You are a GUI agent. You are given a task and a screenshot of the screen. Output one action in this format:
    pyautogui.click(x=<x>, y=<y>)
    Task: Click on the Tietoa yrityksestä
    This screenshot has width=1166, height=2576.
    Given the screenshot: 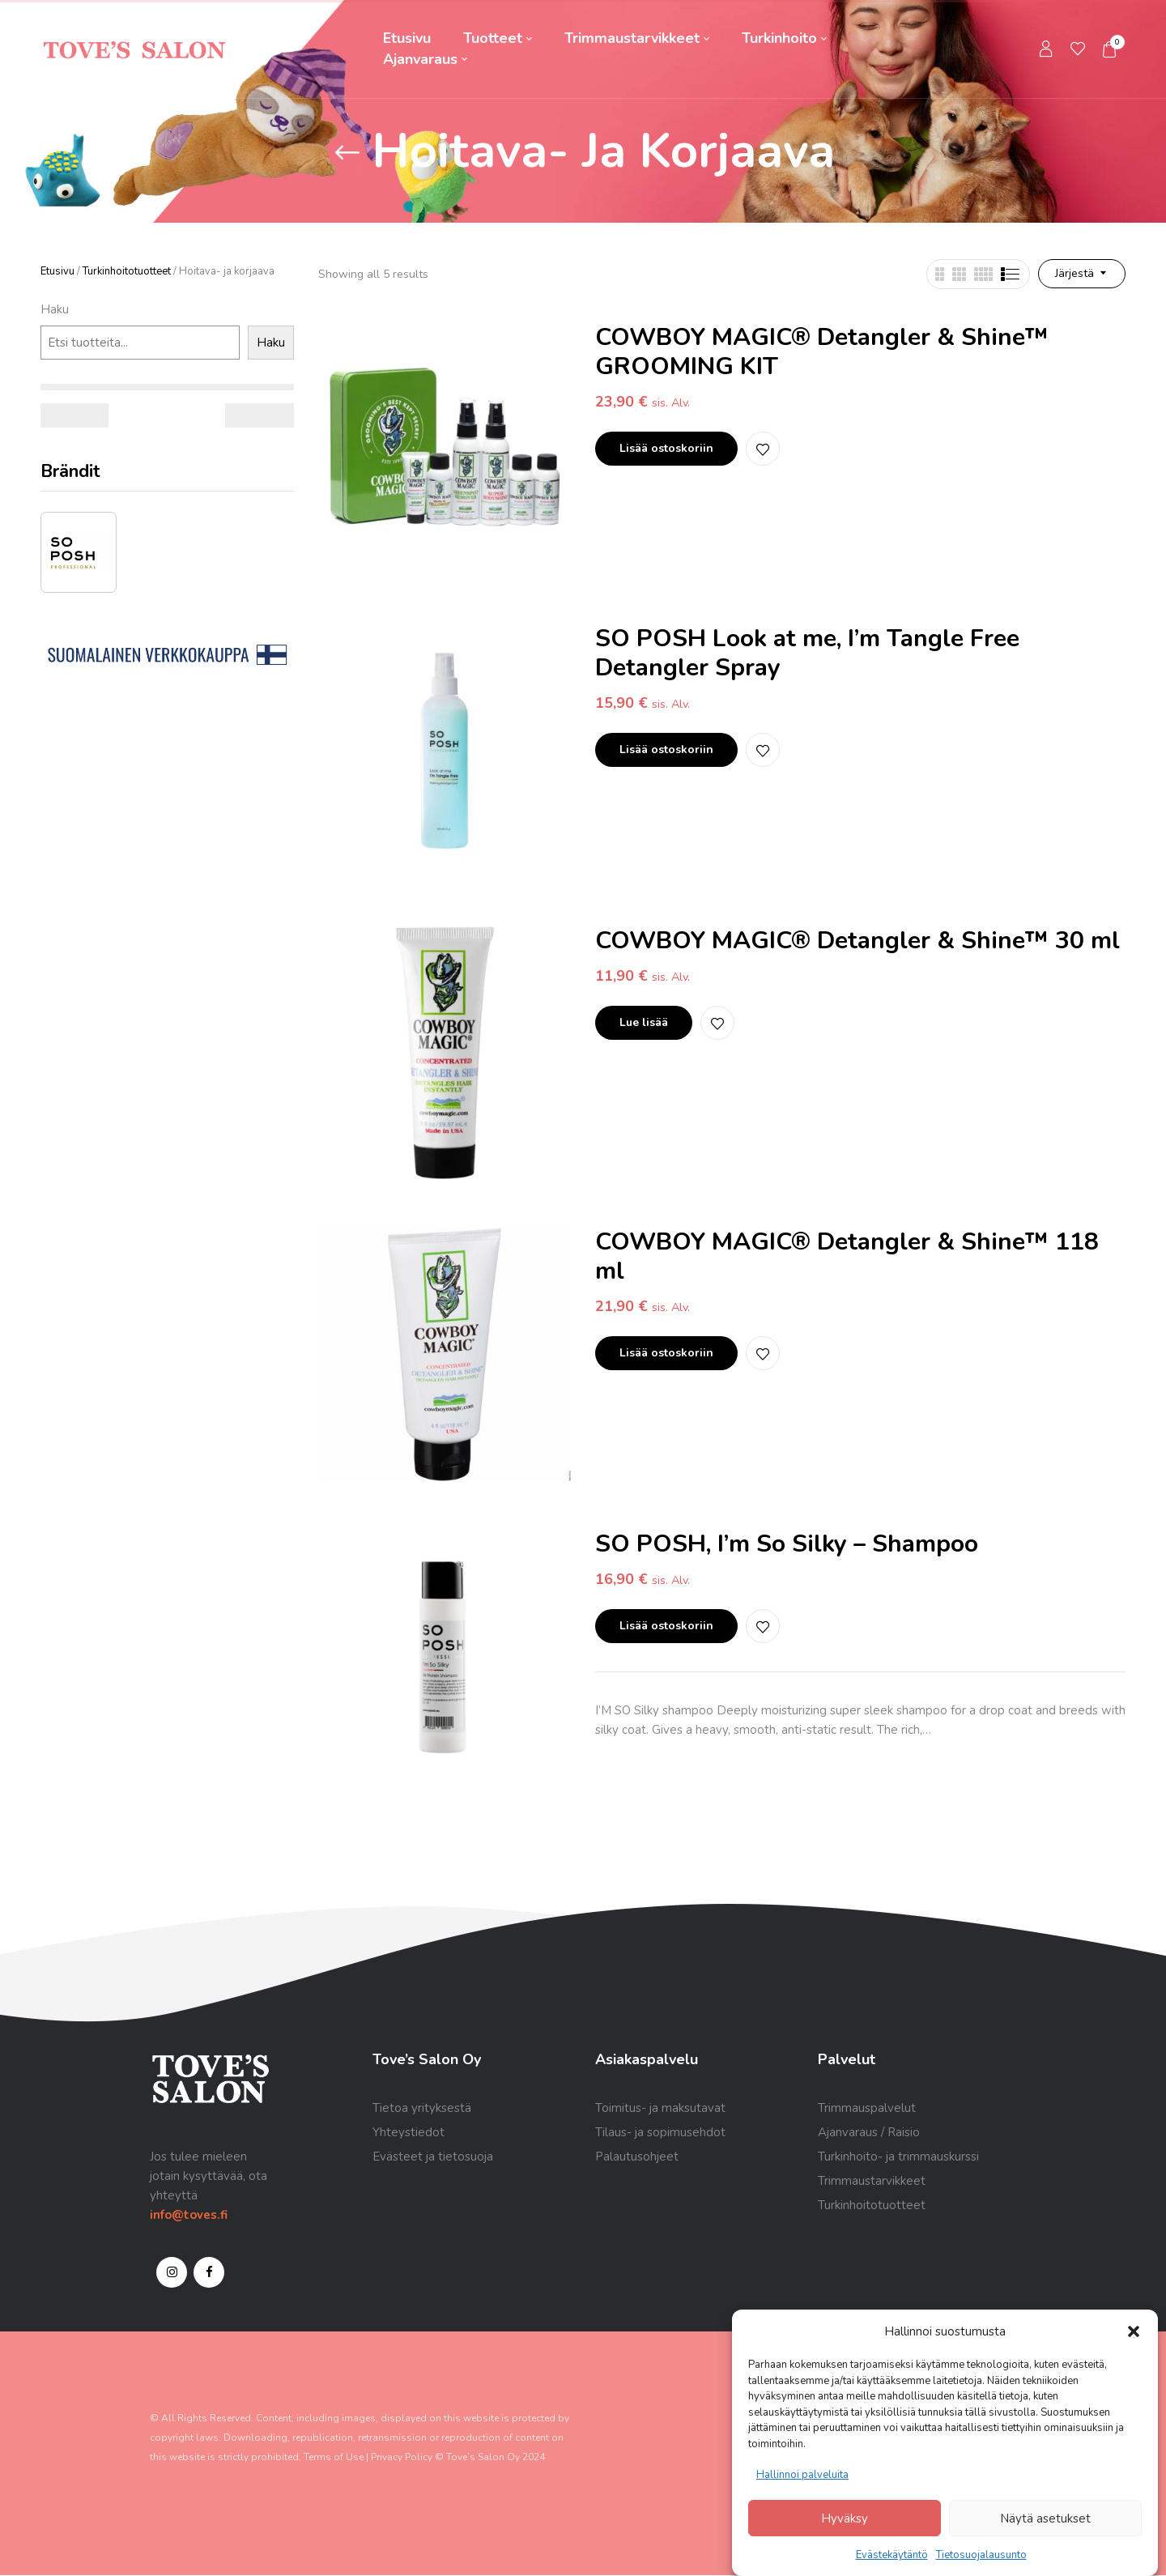 What is the action you would take?
    pyautogui.click(x=421, y=2108)
    